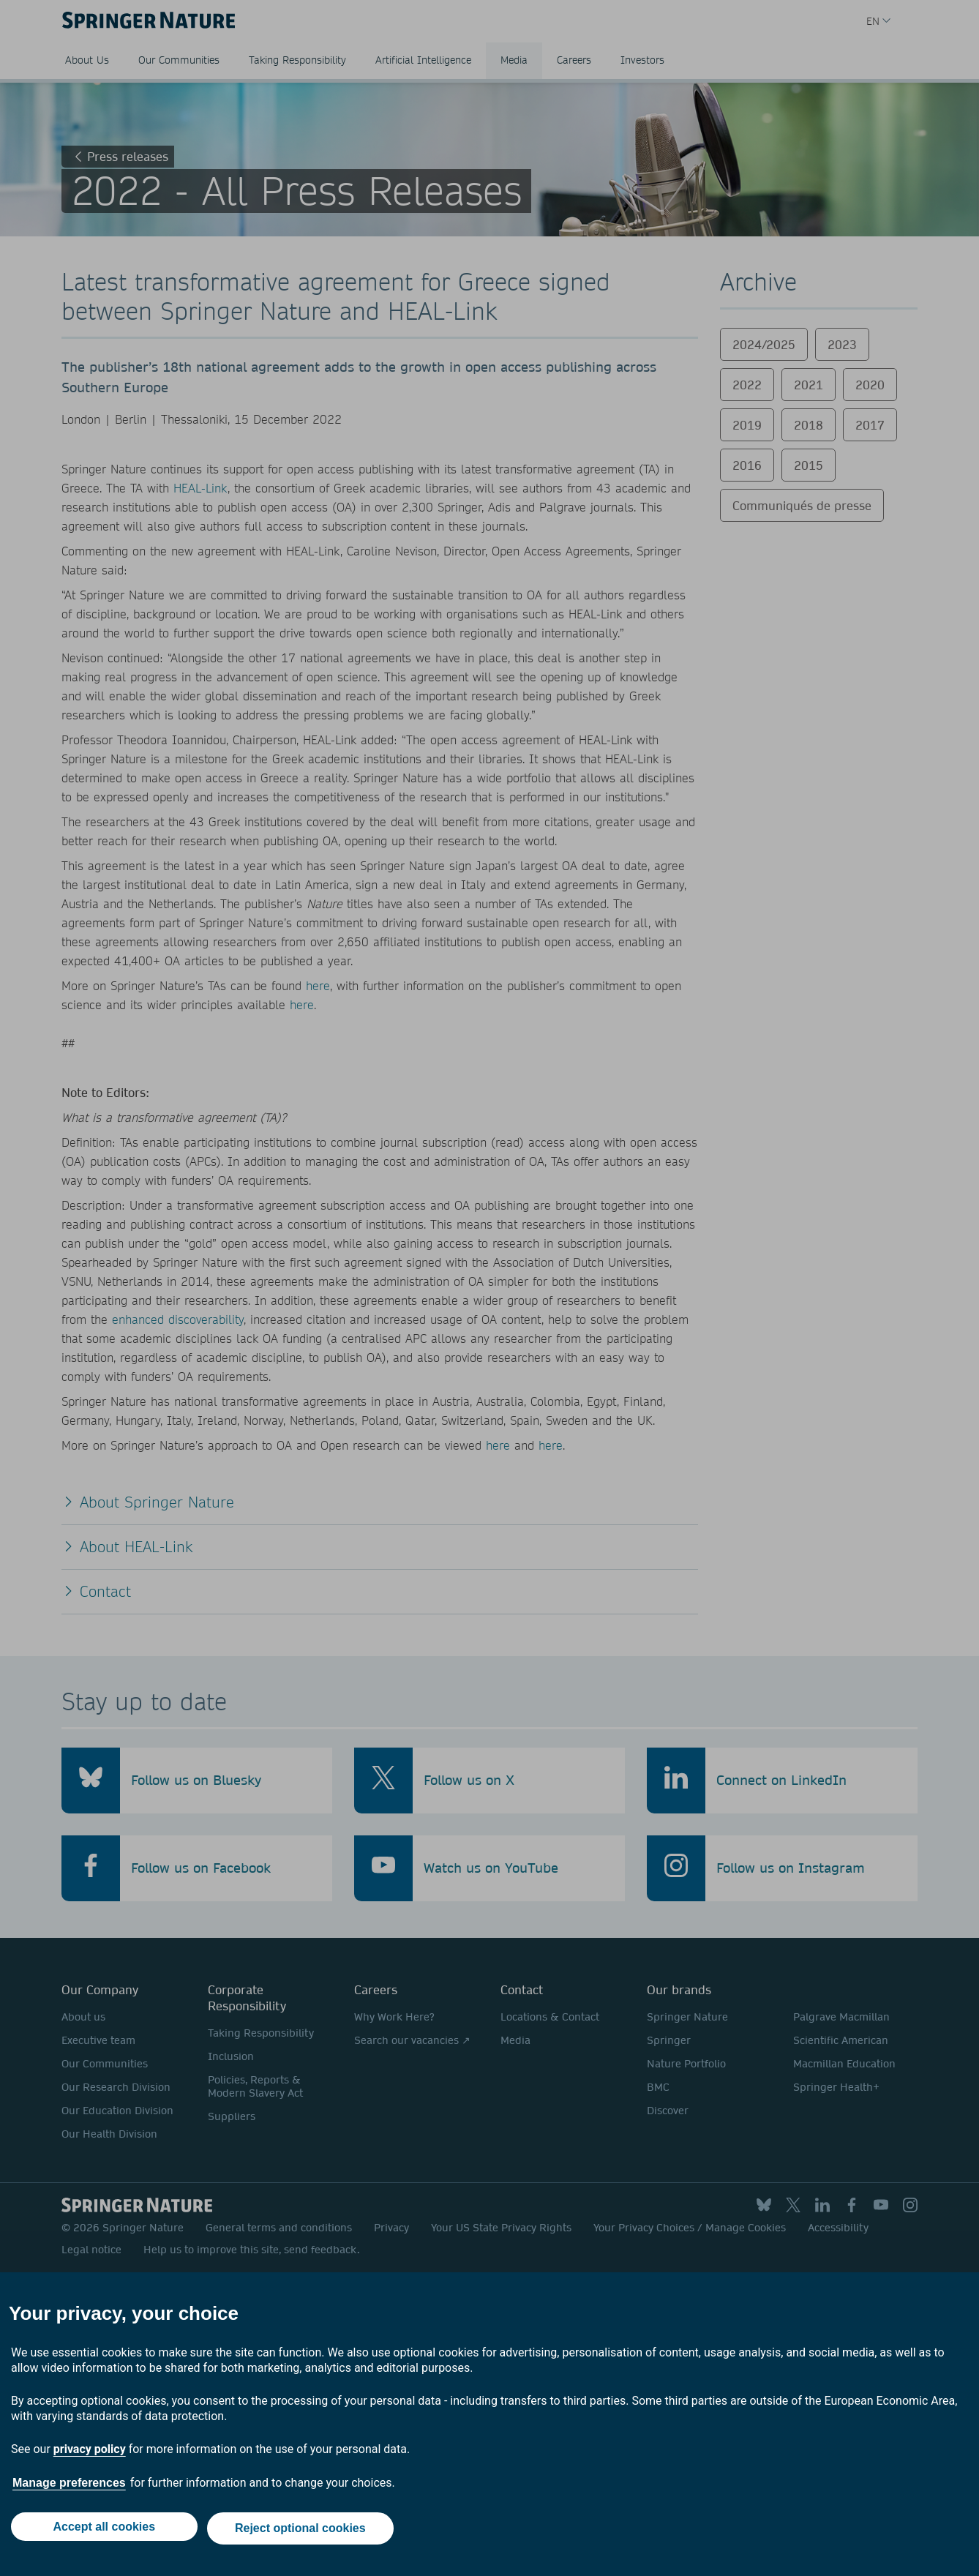 Image resolution: width=979 pixels, height=2576 pixels. I want to click on Accept all cookies, so click(102, 2530).